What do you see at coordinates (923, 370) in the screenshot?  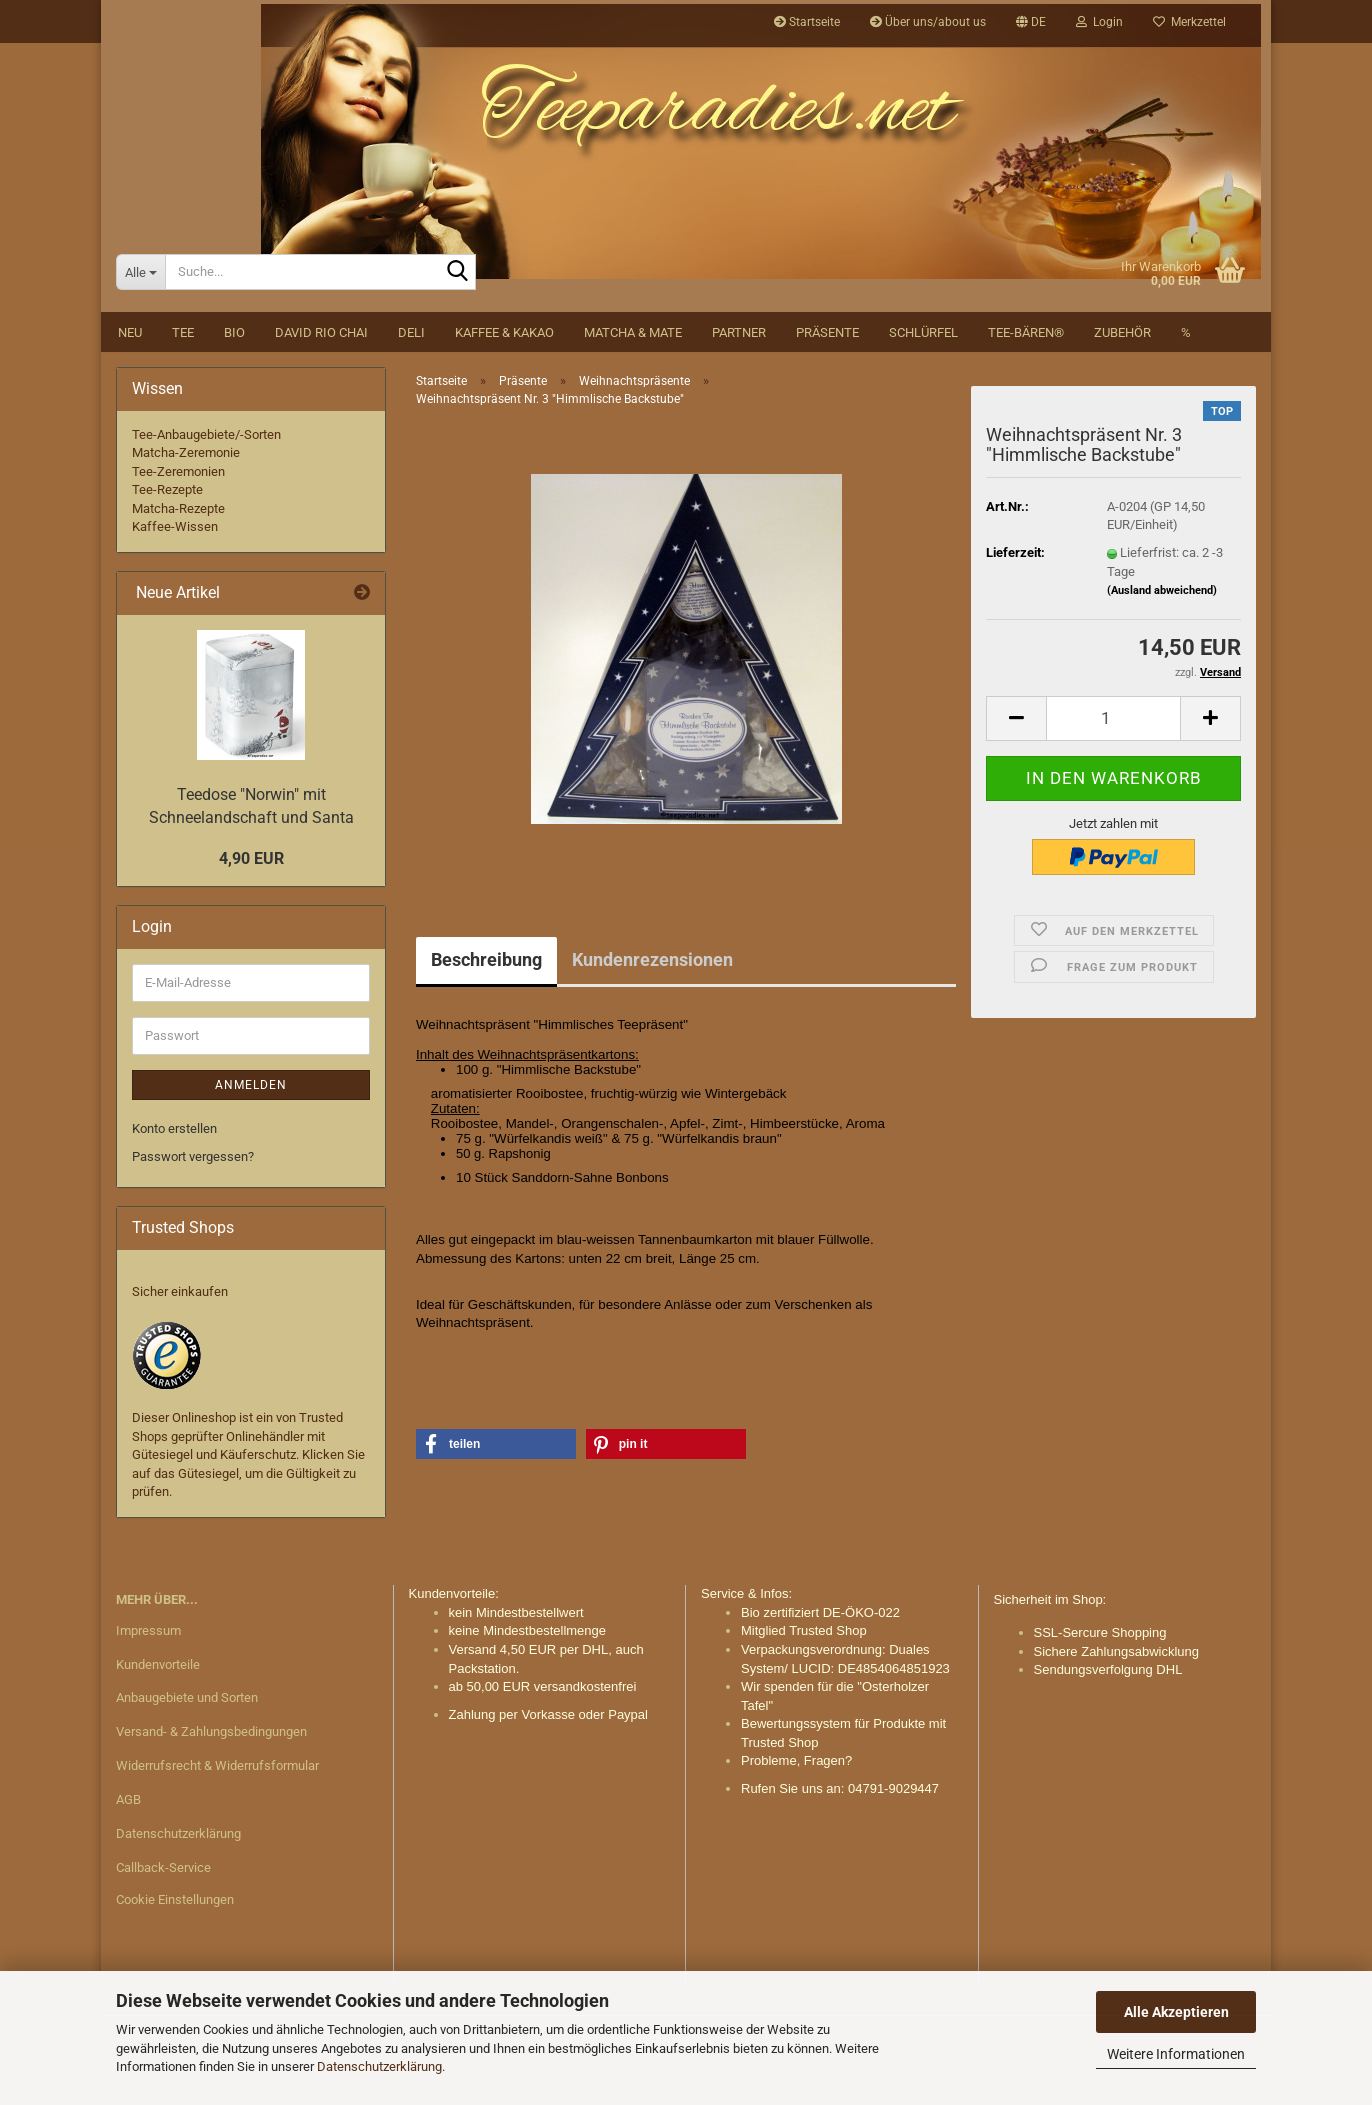 I see `Schlürfel` at bounding box center [923, 370].